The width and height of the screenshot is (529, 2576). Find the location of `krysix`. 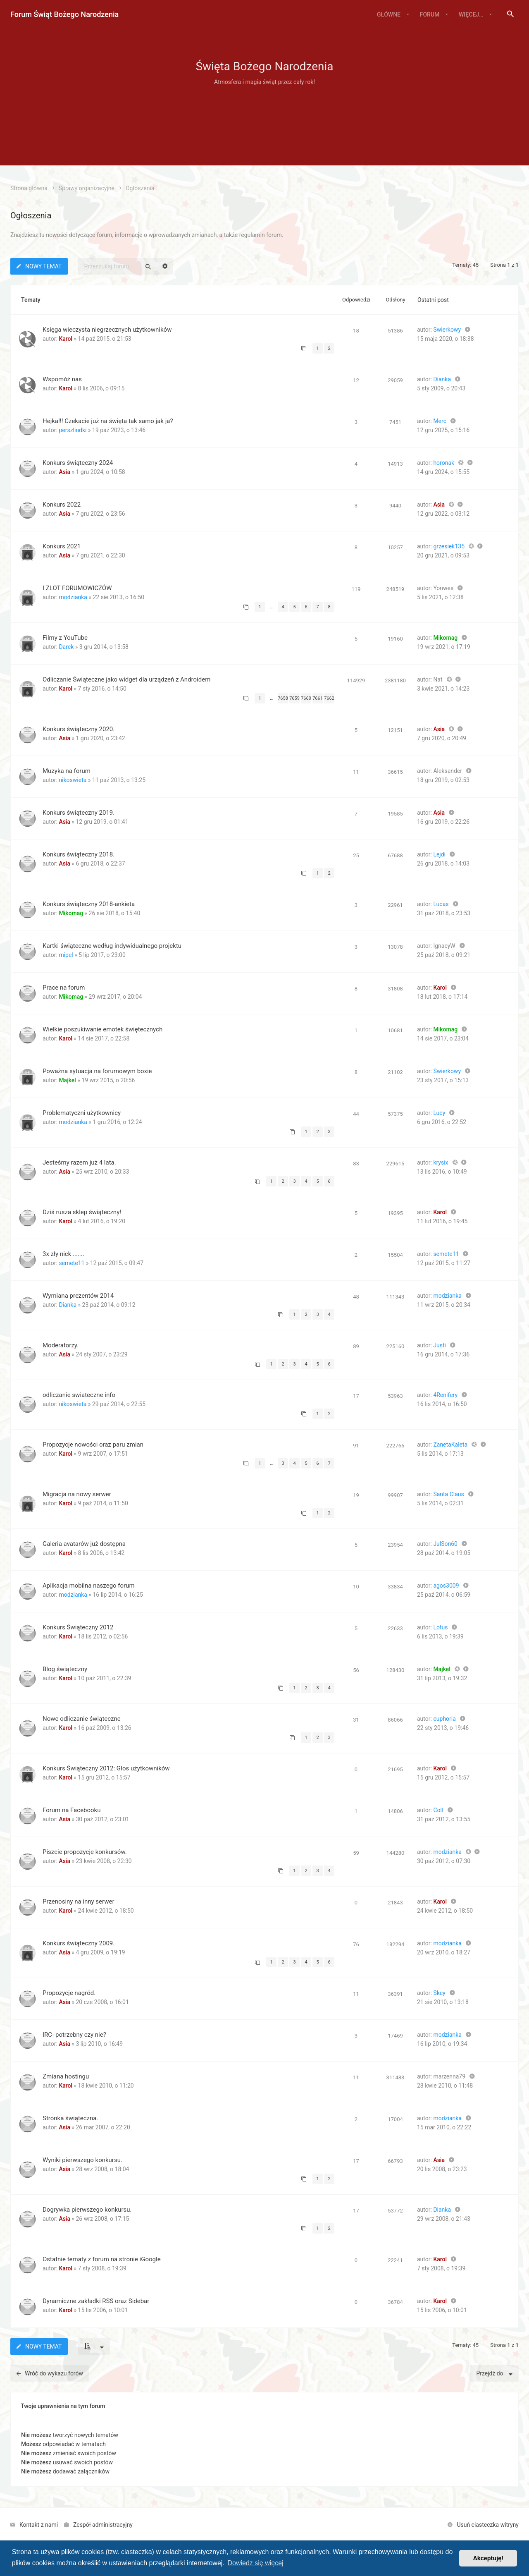

krysix is located at coordinates (440, 1162).